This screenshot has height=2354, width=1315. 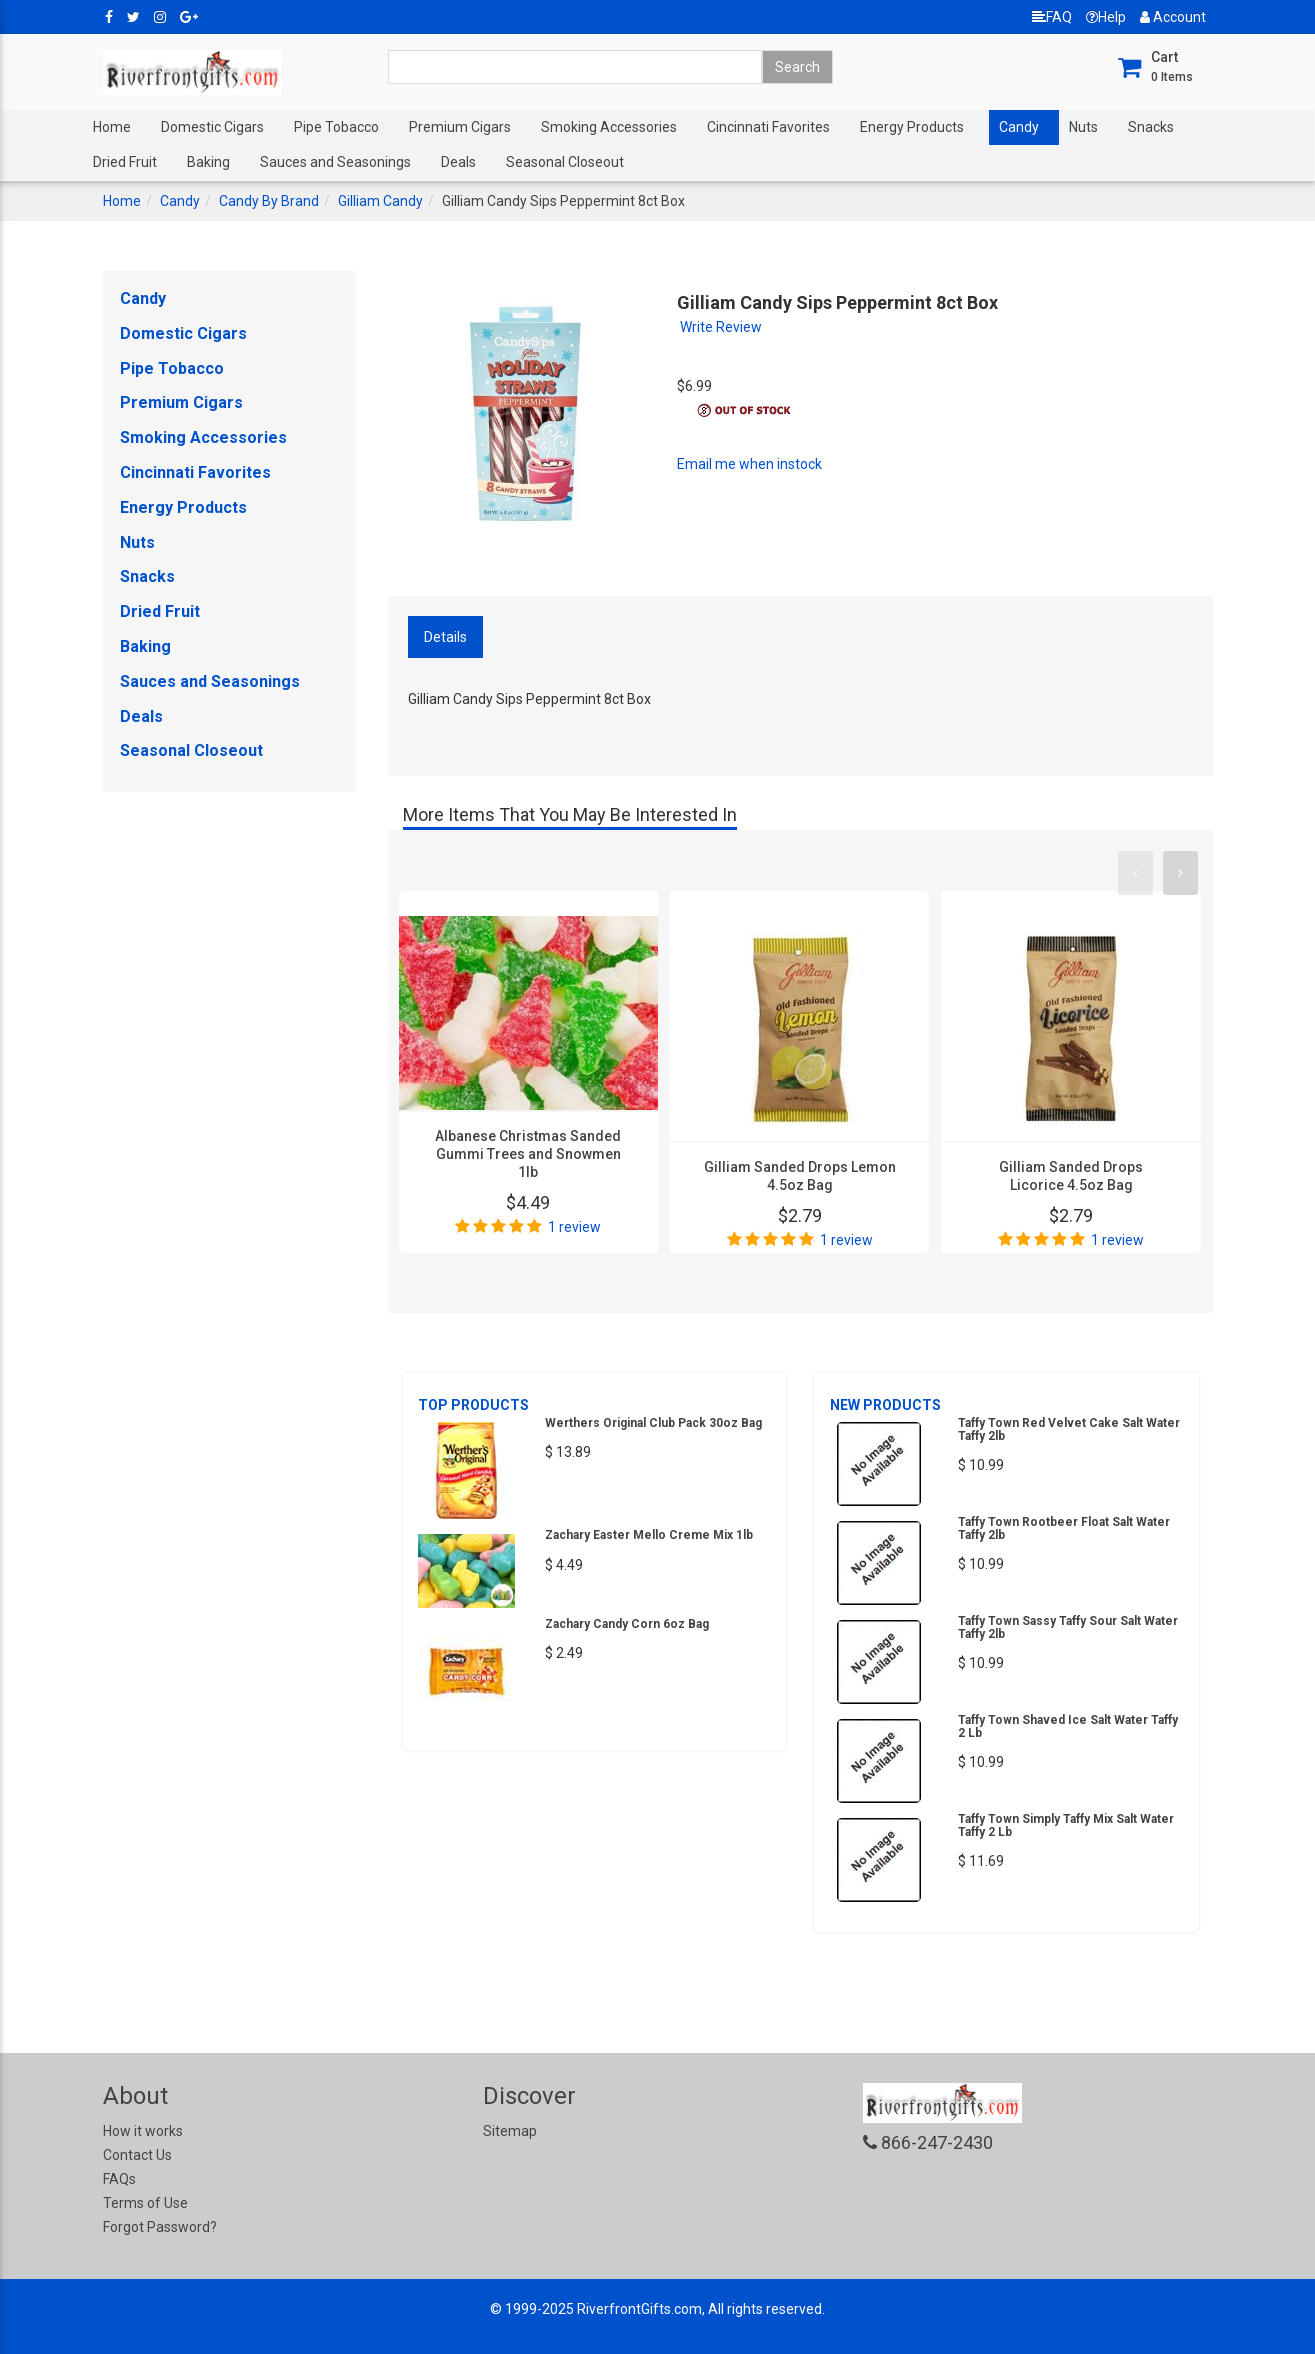 I want to click on Home, so click(x=112, y=127).